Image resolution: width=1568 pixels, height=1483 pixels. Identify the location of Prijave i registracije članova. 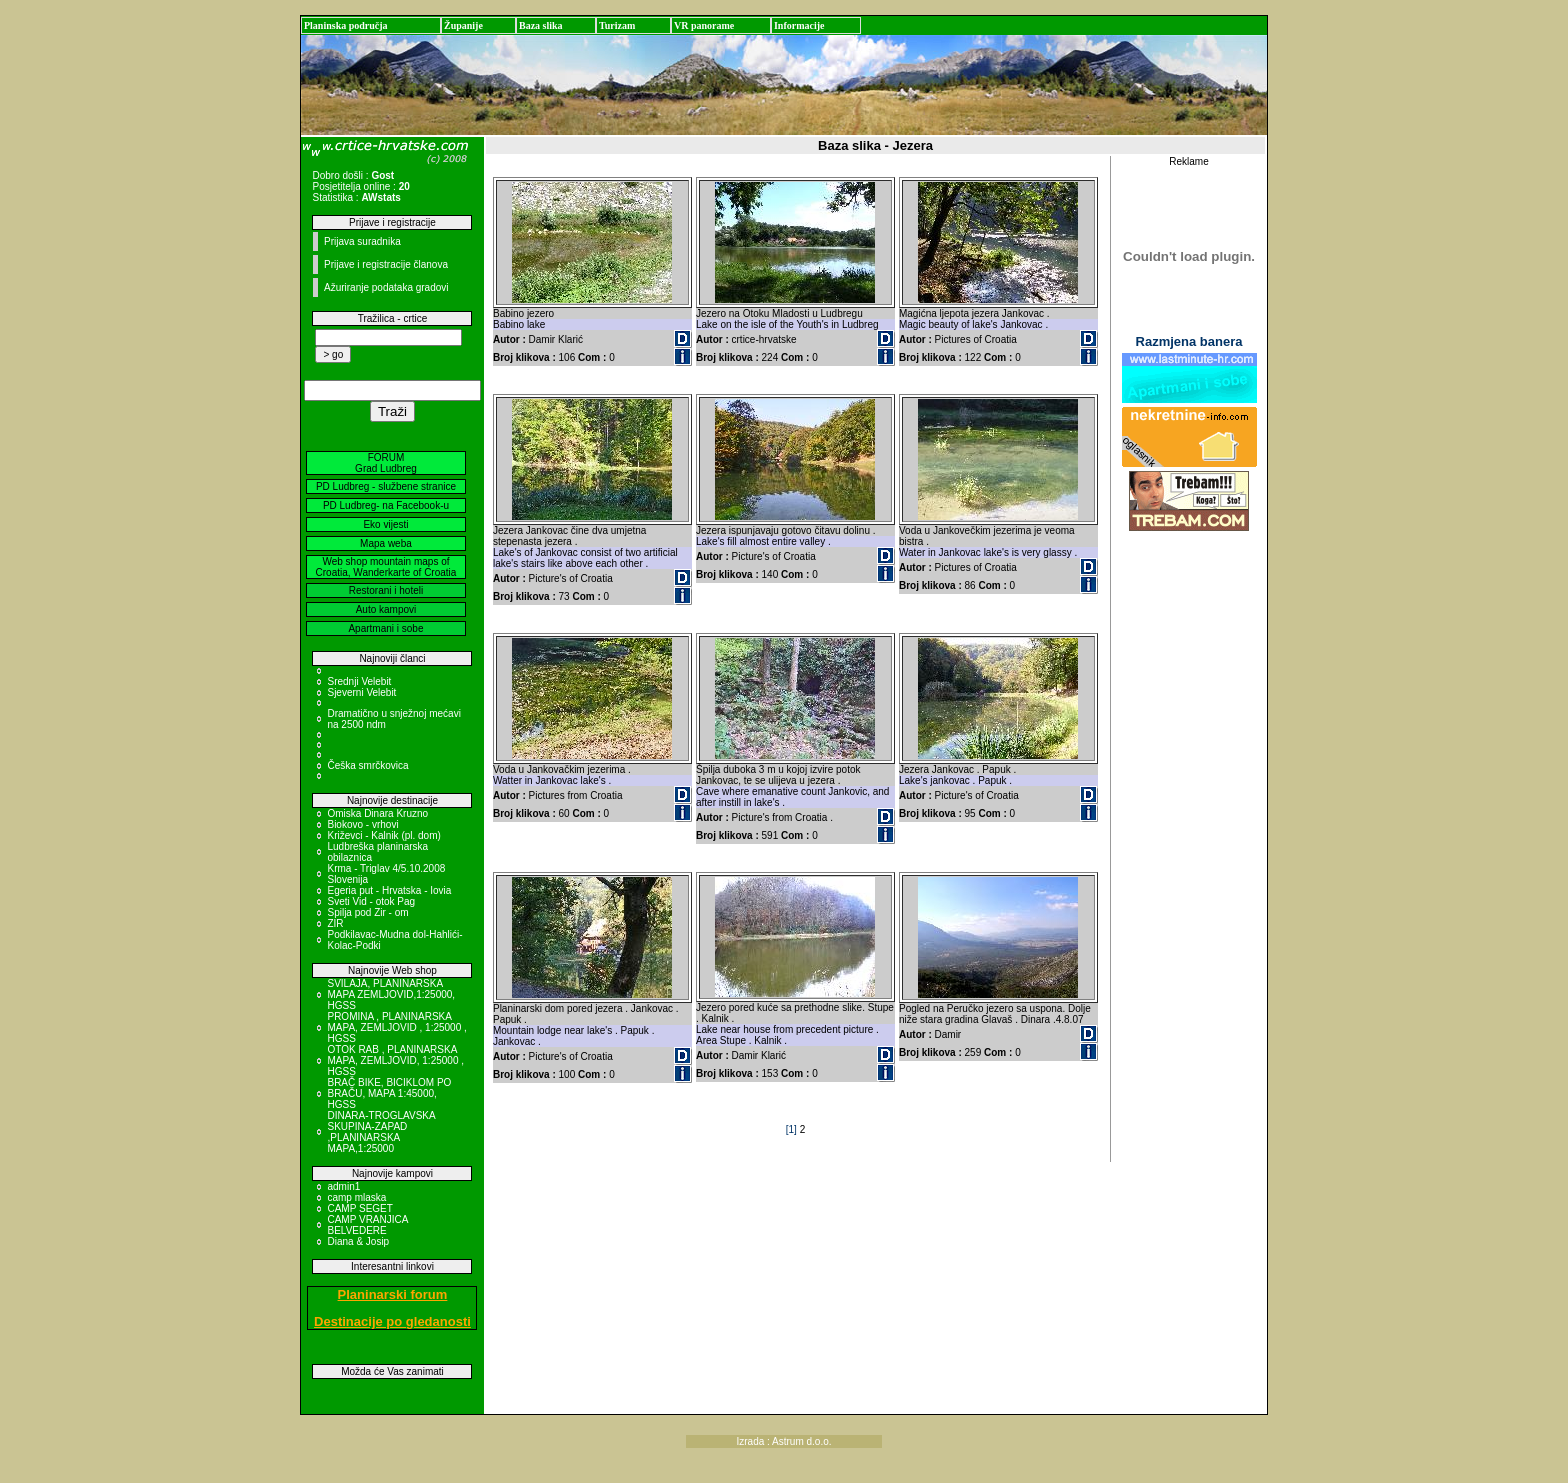
(386, 264).